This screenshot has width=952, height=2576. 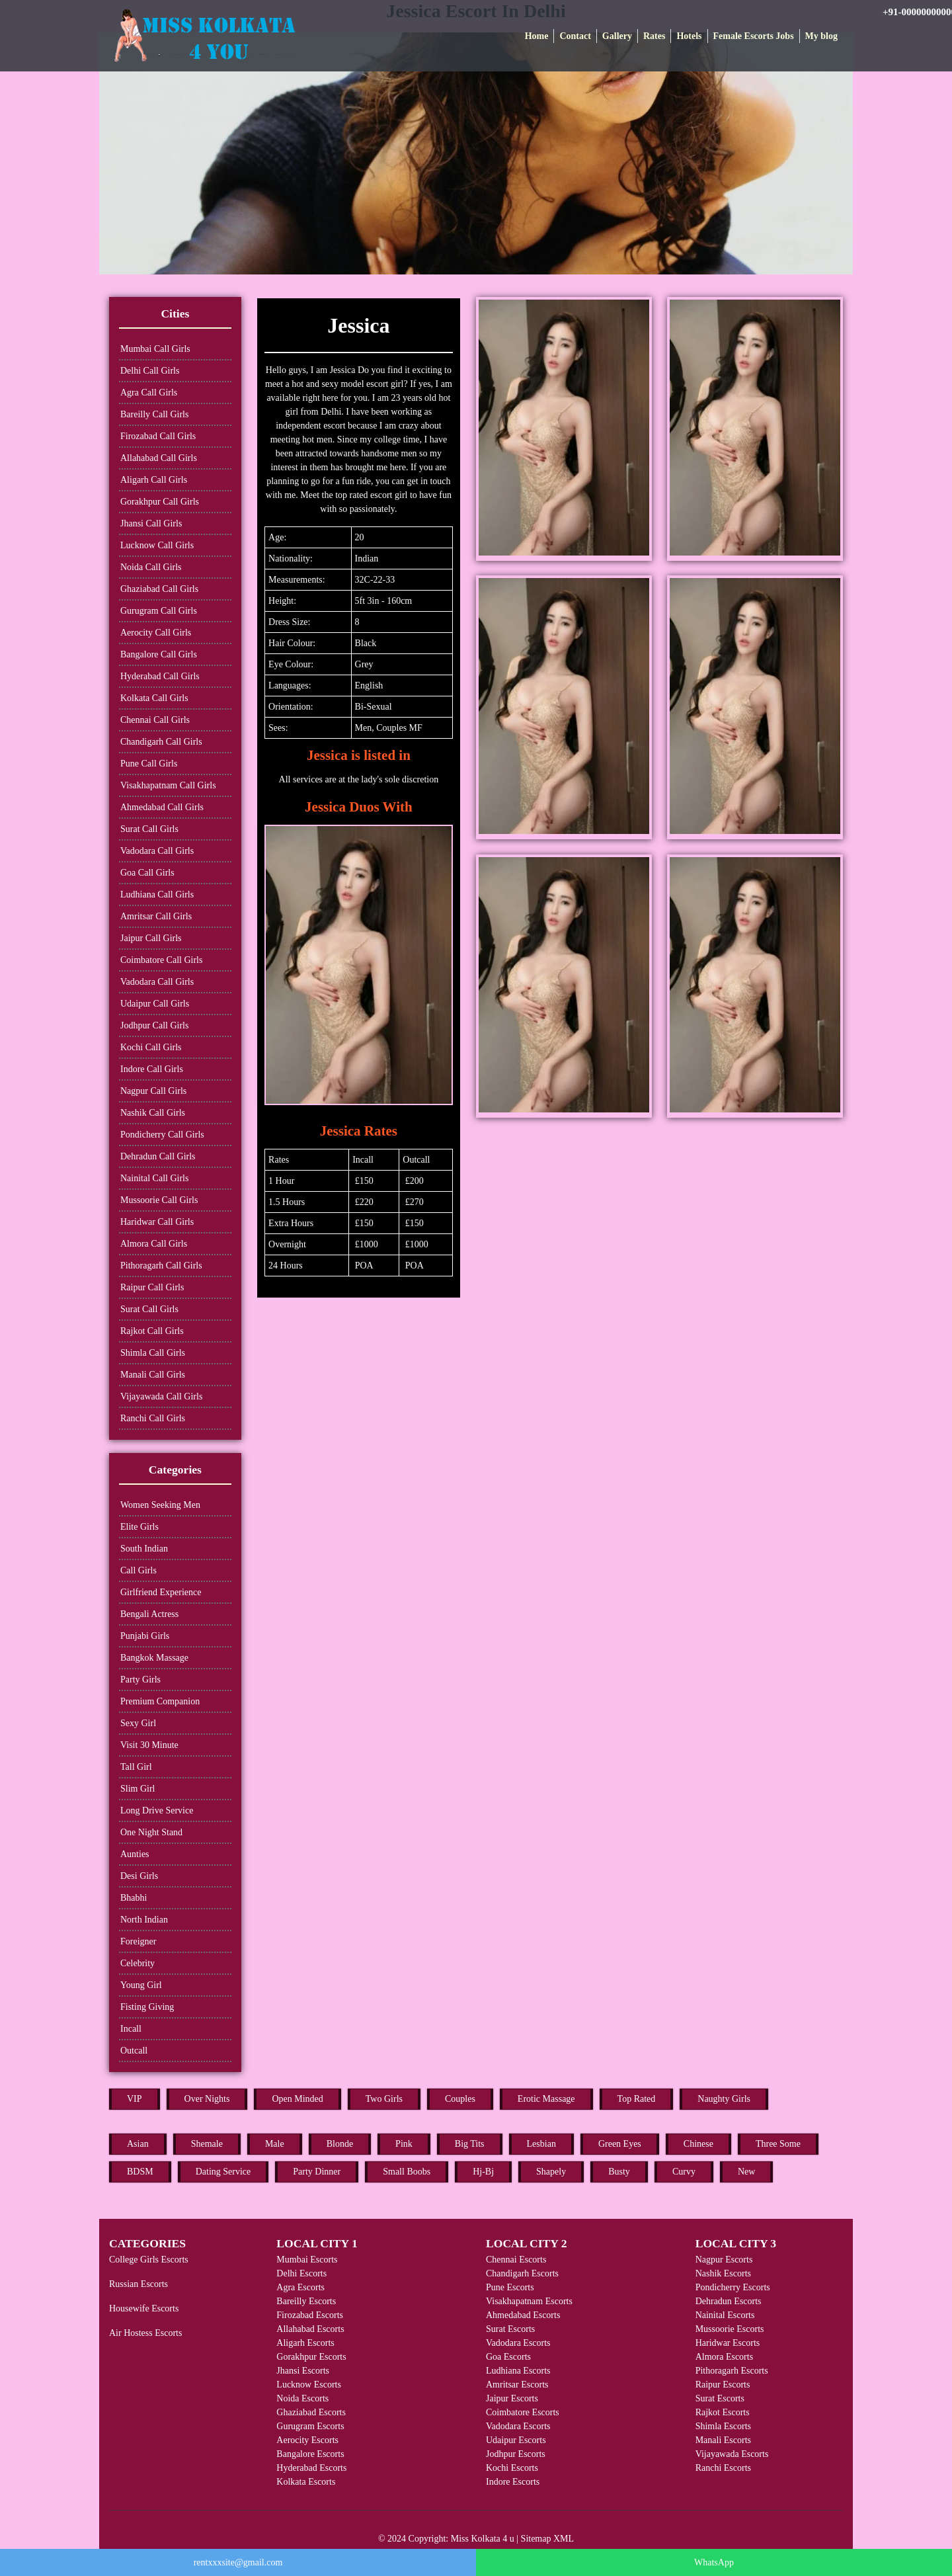 I want to click on Jaipur Escorts, so click(x=512, y=2398).